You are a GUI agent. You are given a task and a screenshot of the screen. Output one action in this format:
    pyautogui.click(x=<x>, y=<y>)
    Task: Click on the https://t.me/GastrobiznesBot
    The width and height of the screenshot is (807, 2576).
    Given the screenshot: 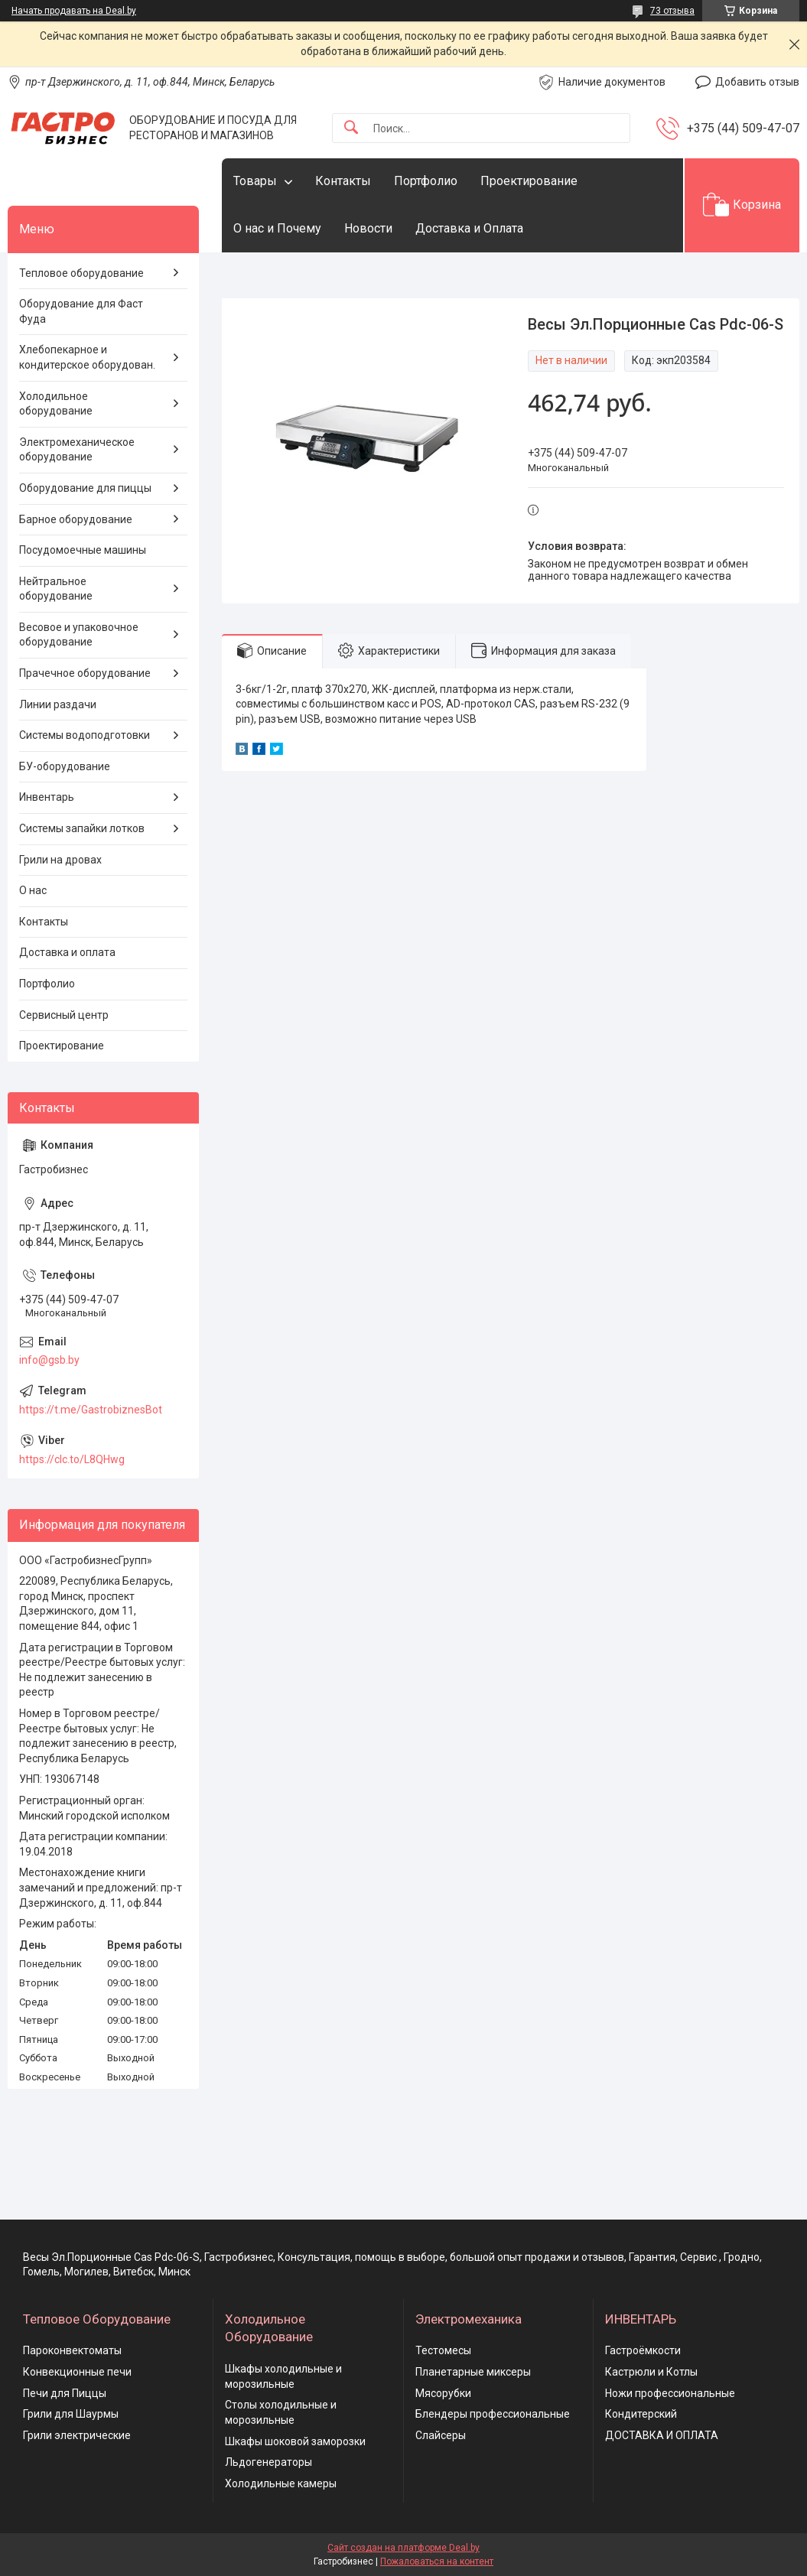 What is the action you would take?
    pyautogui.click(x=90, y=1409)
    